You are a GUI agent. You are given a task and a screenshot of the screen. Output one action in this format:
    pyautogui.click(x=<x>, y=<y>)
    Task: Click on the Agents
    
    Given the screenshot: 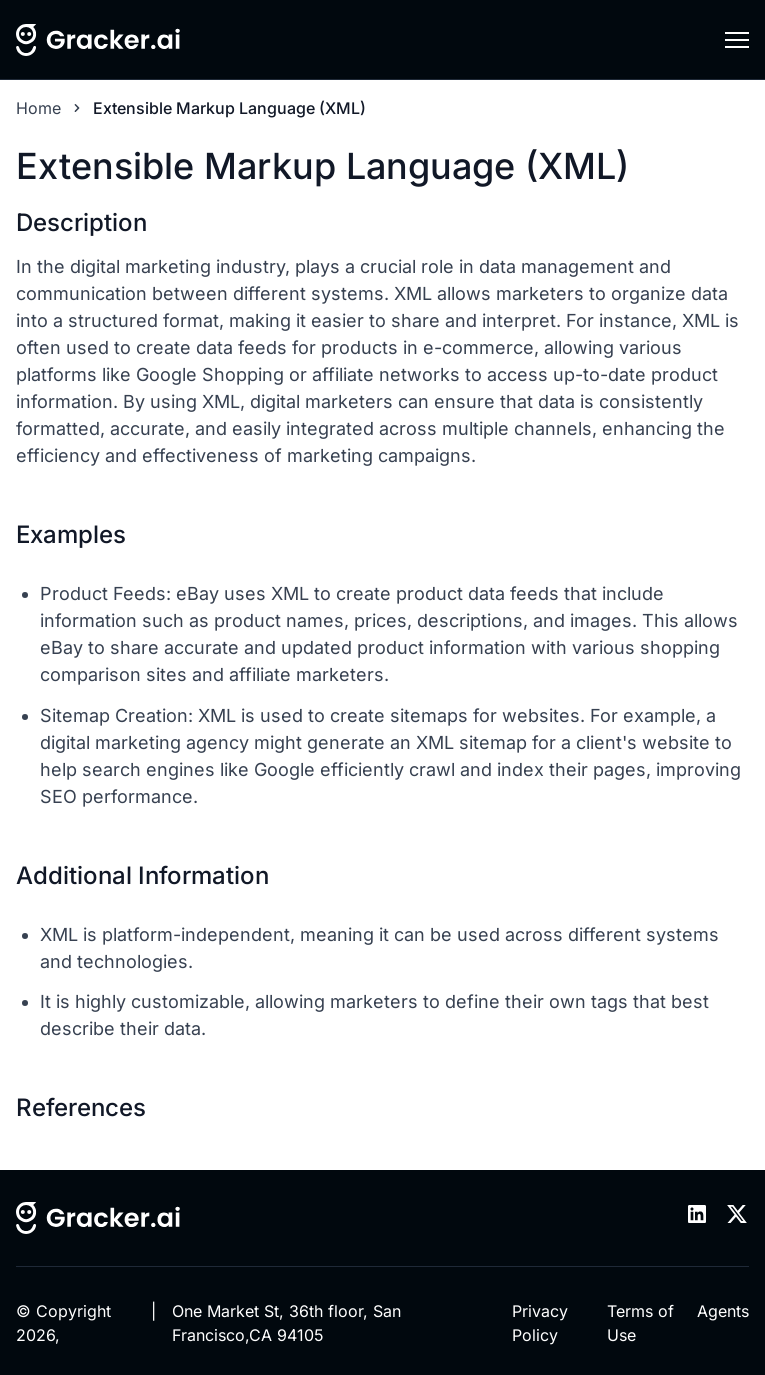 What is the action you would take?
    pyautogui.click(x=723, y=1311)
    